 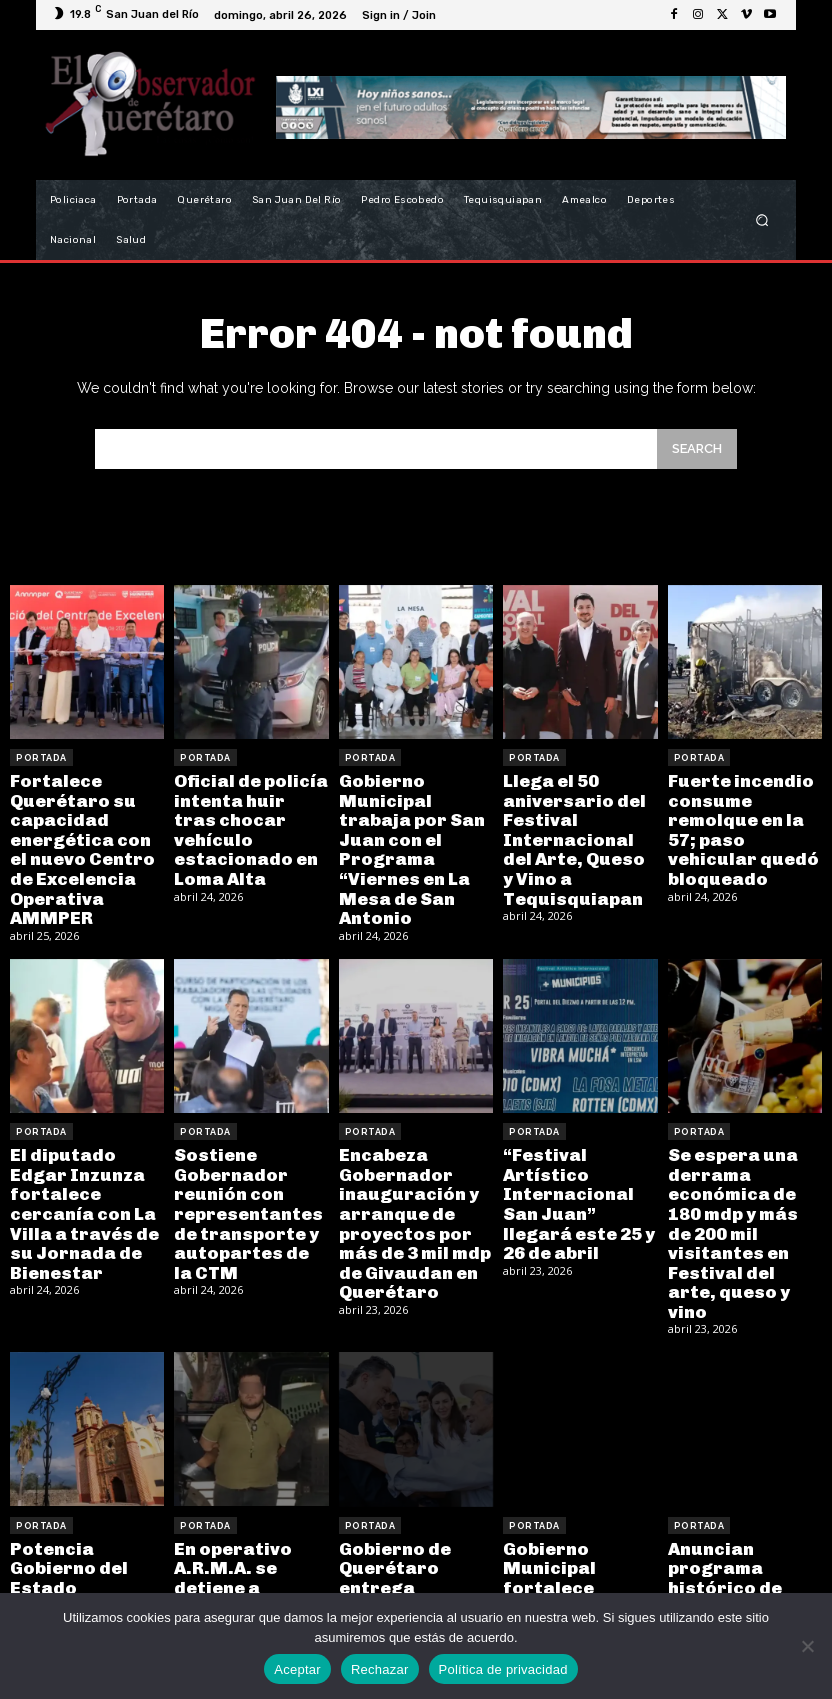 What do you see at coordinates (380, 1669) in the screenshot?
I see `Rechazar` at bounding box center [380, 1669].